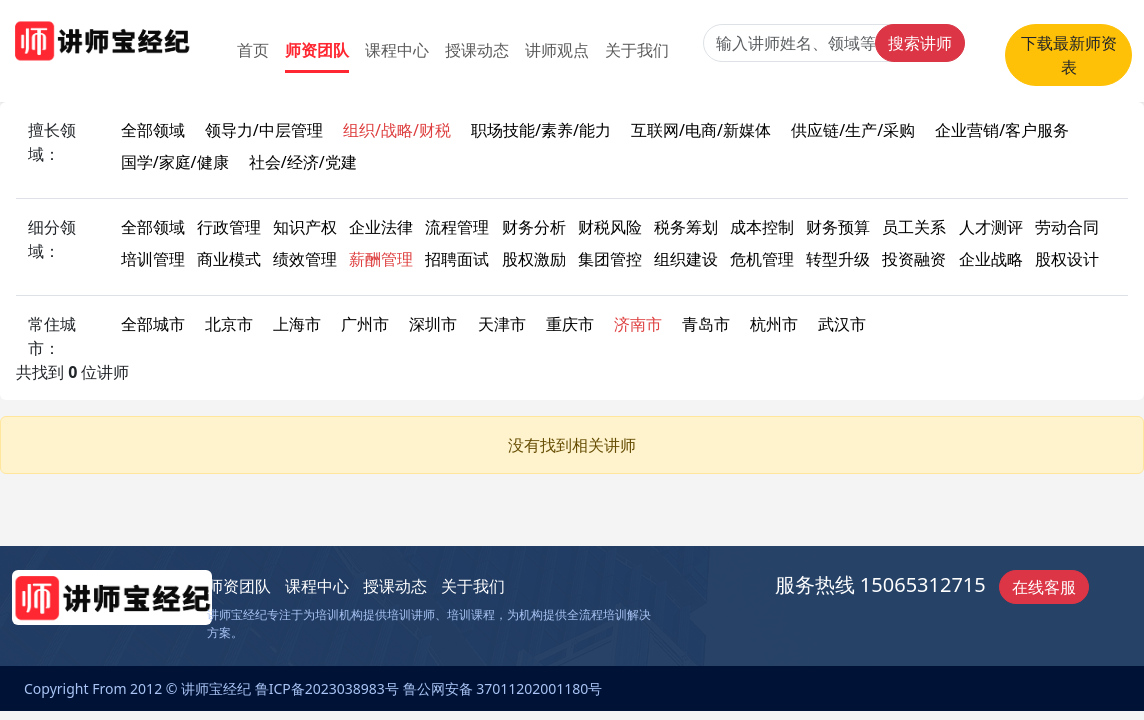  Describe the element at coordinates (381, 227) in the screenshot. I see `企业法律` at that location.